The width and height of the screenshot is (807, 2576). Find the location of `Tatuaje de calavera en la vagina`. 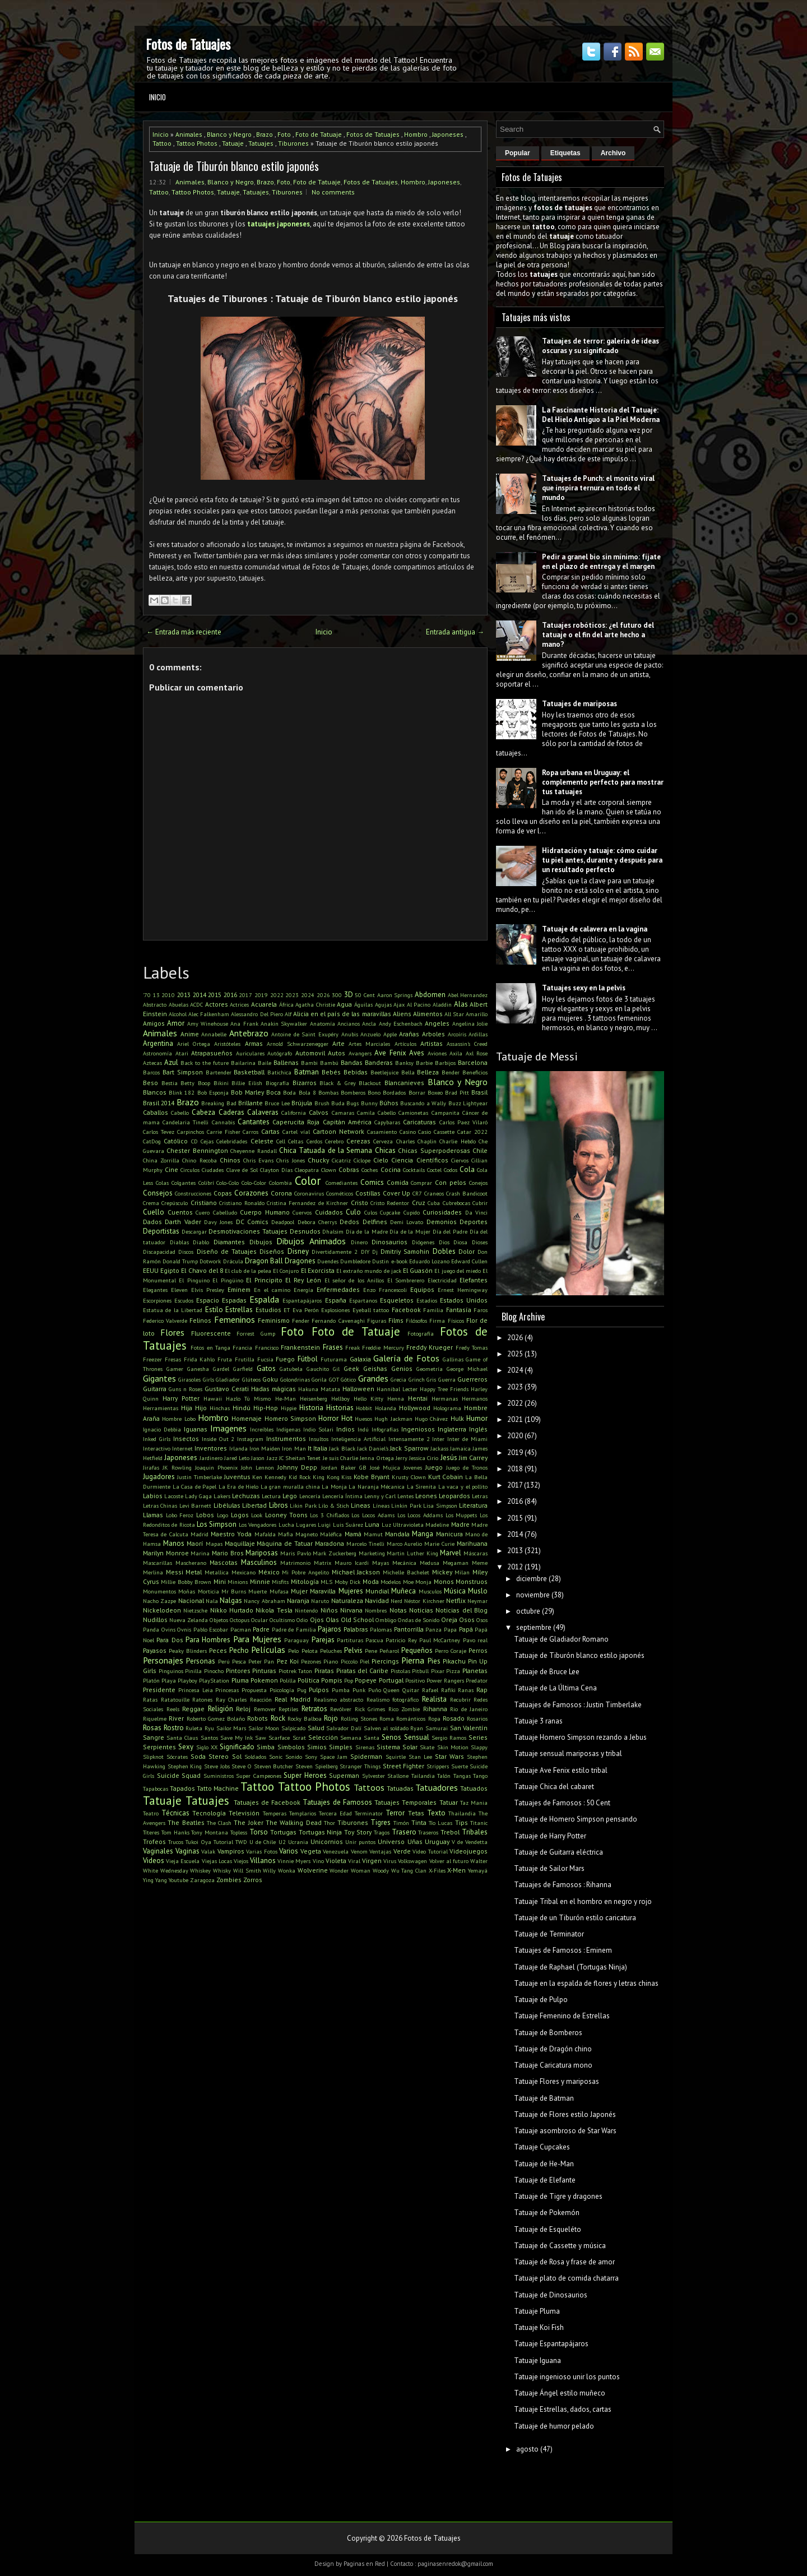

Tatuaje de calavera en la vagina is located at coordinates (594, 929).